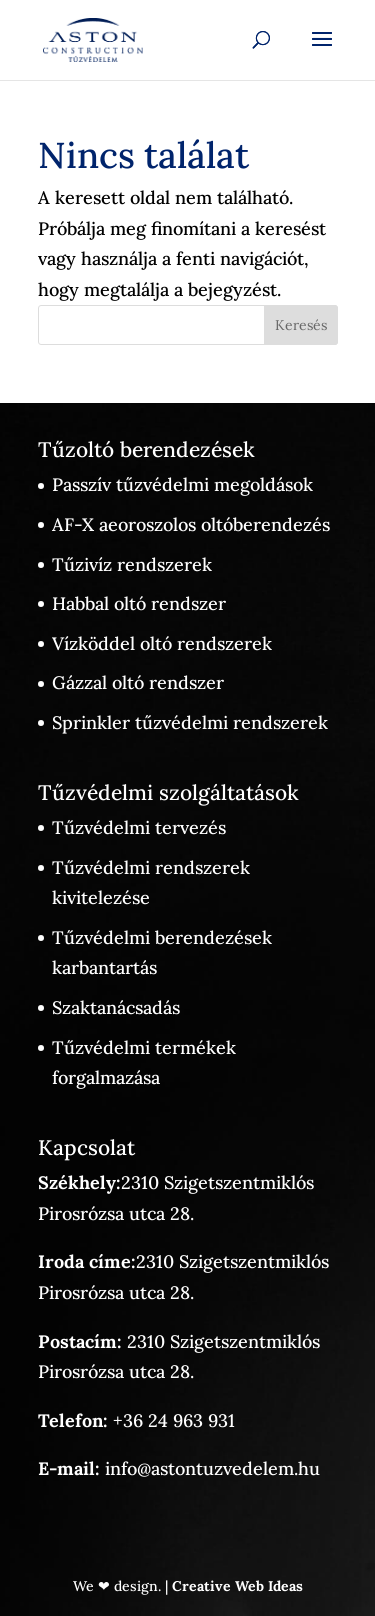 This screenshot has height=1616, width=375. I want to click on Creative Web Ideas, so click(237, 1586).